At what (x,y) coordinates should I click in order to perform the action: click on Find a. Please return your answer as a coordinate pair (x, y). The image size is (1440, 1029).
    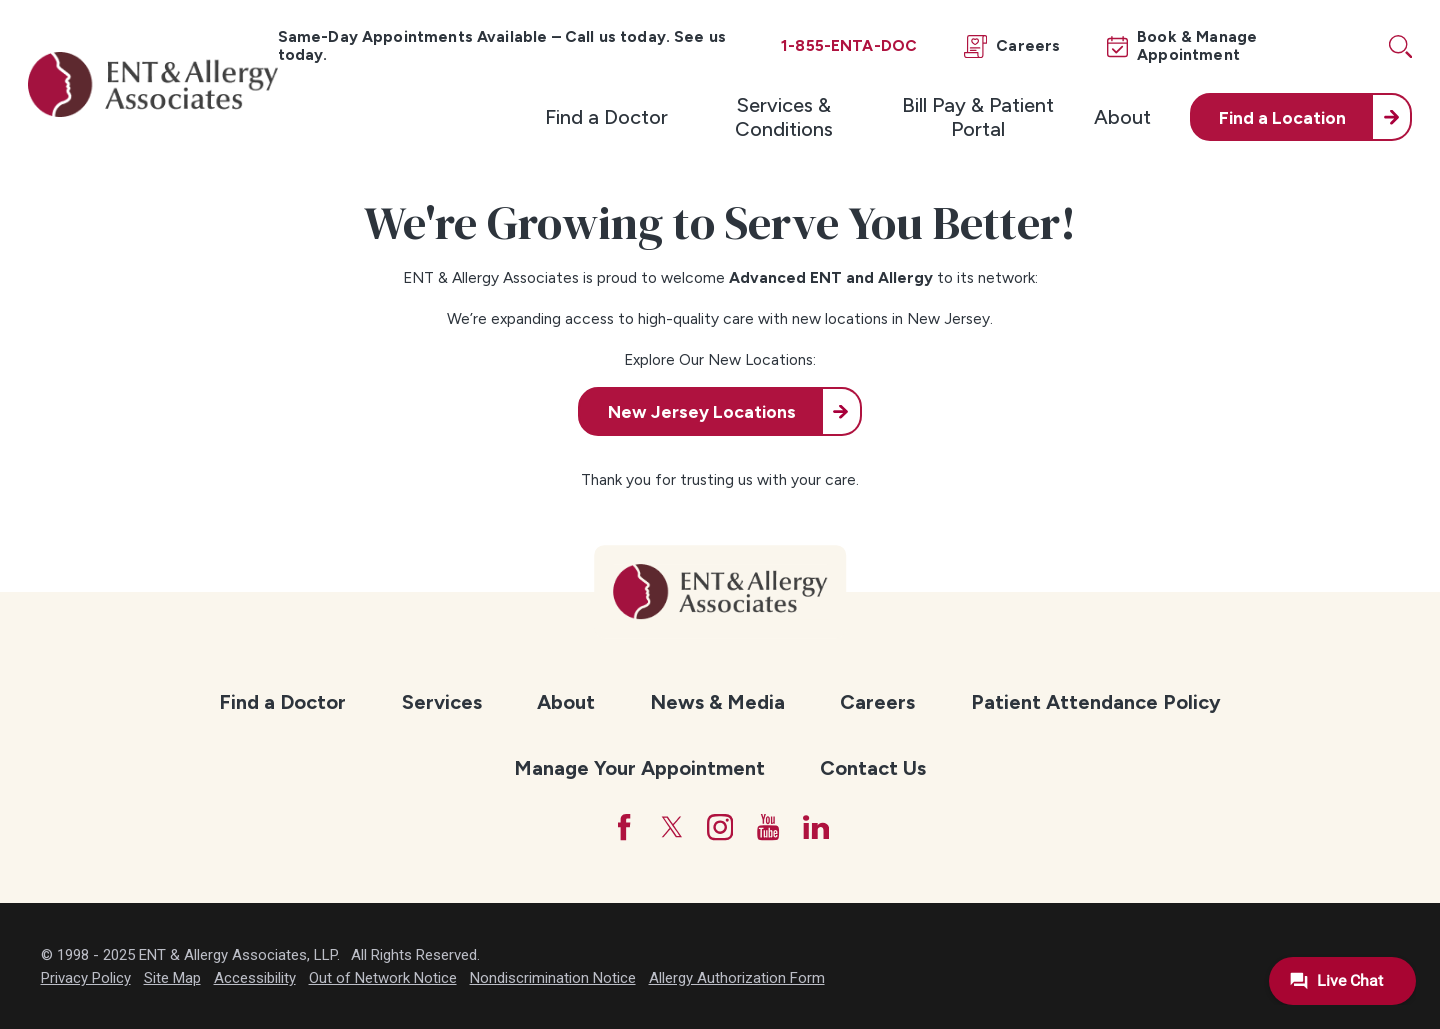
    Looking at the image, I should click on (1282, 117).